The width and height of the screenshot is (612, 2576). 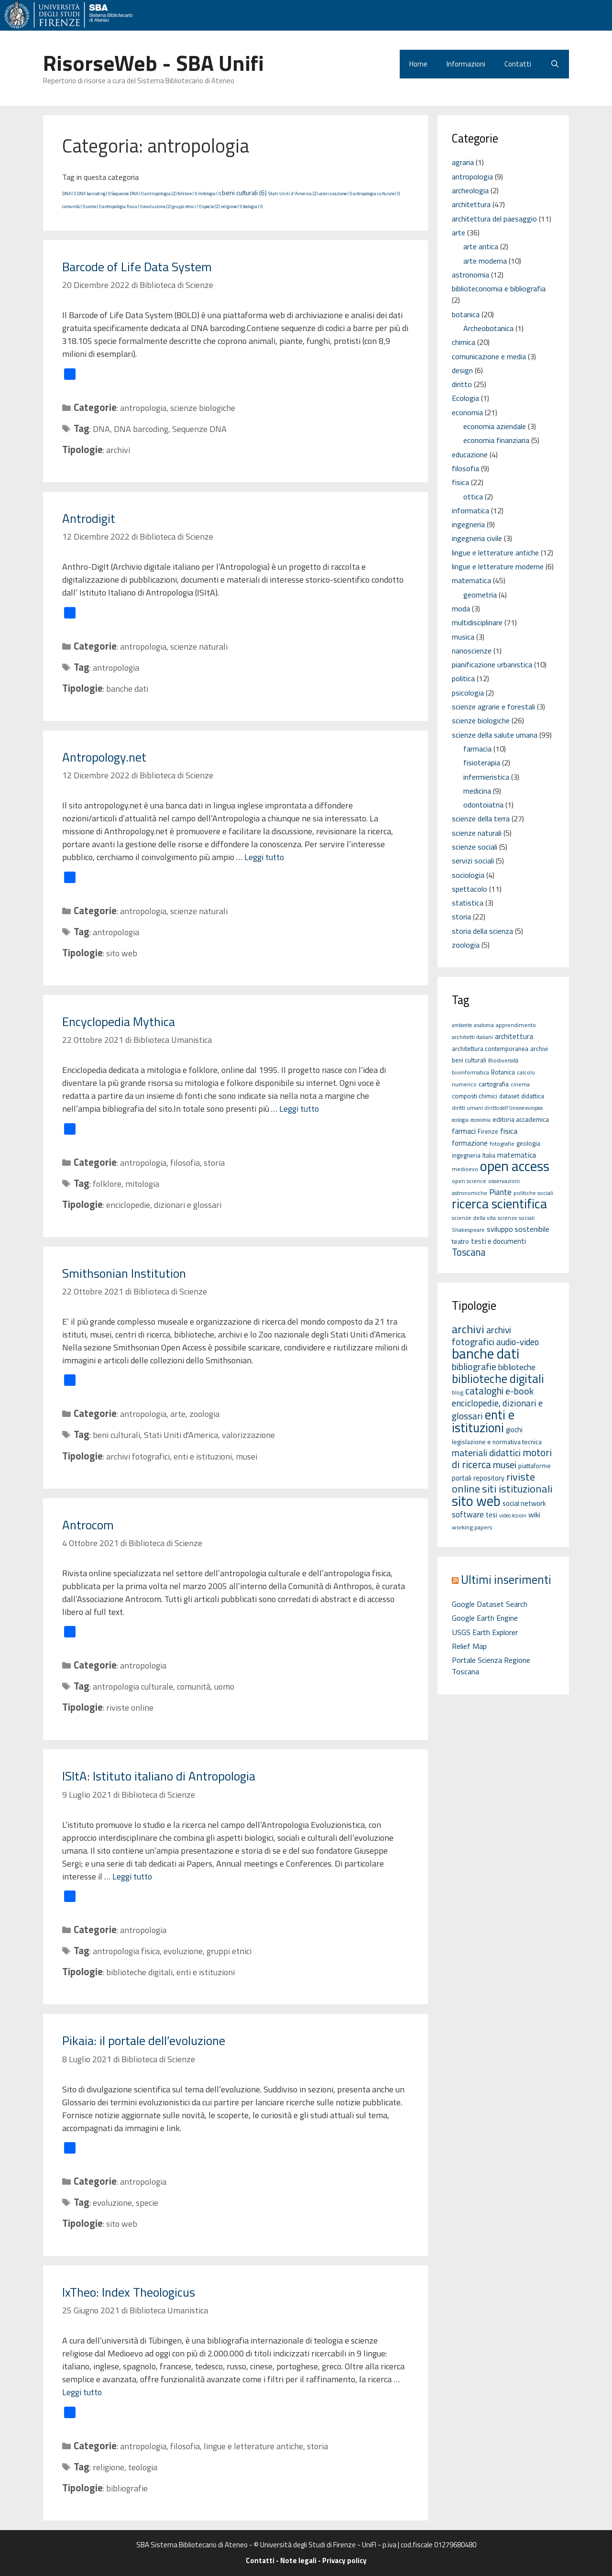 What do you see at coordinates (468, 524) in the screenshot?
I see `ingegneria` at bounding box center [468, 524].